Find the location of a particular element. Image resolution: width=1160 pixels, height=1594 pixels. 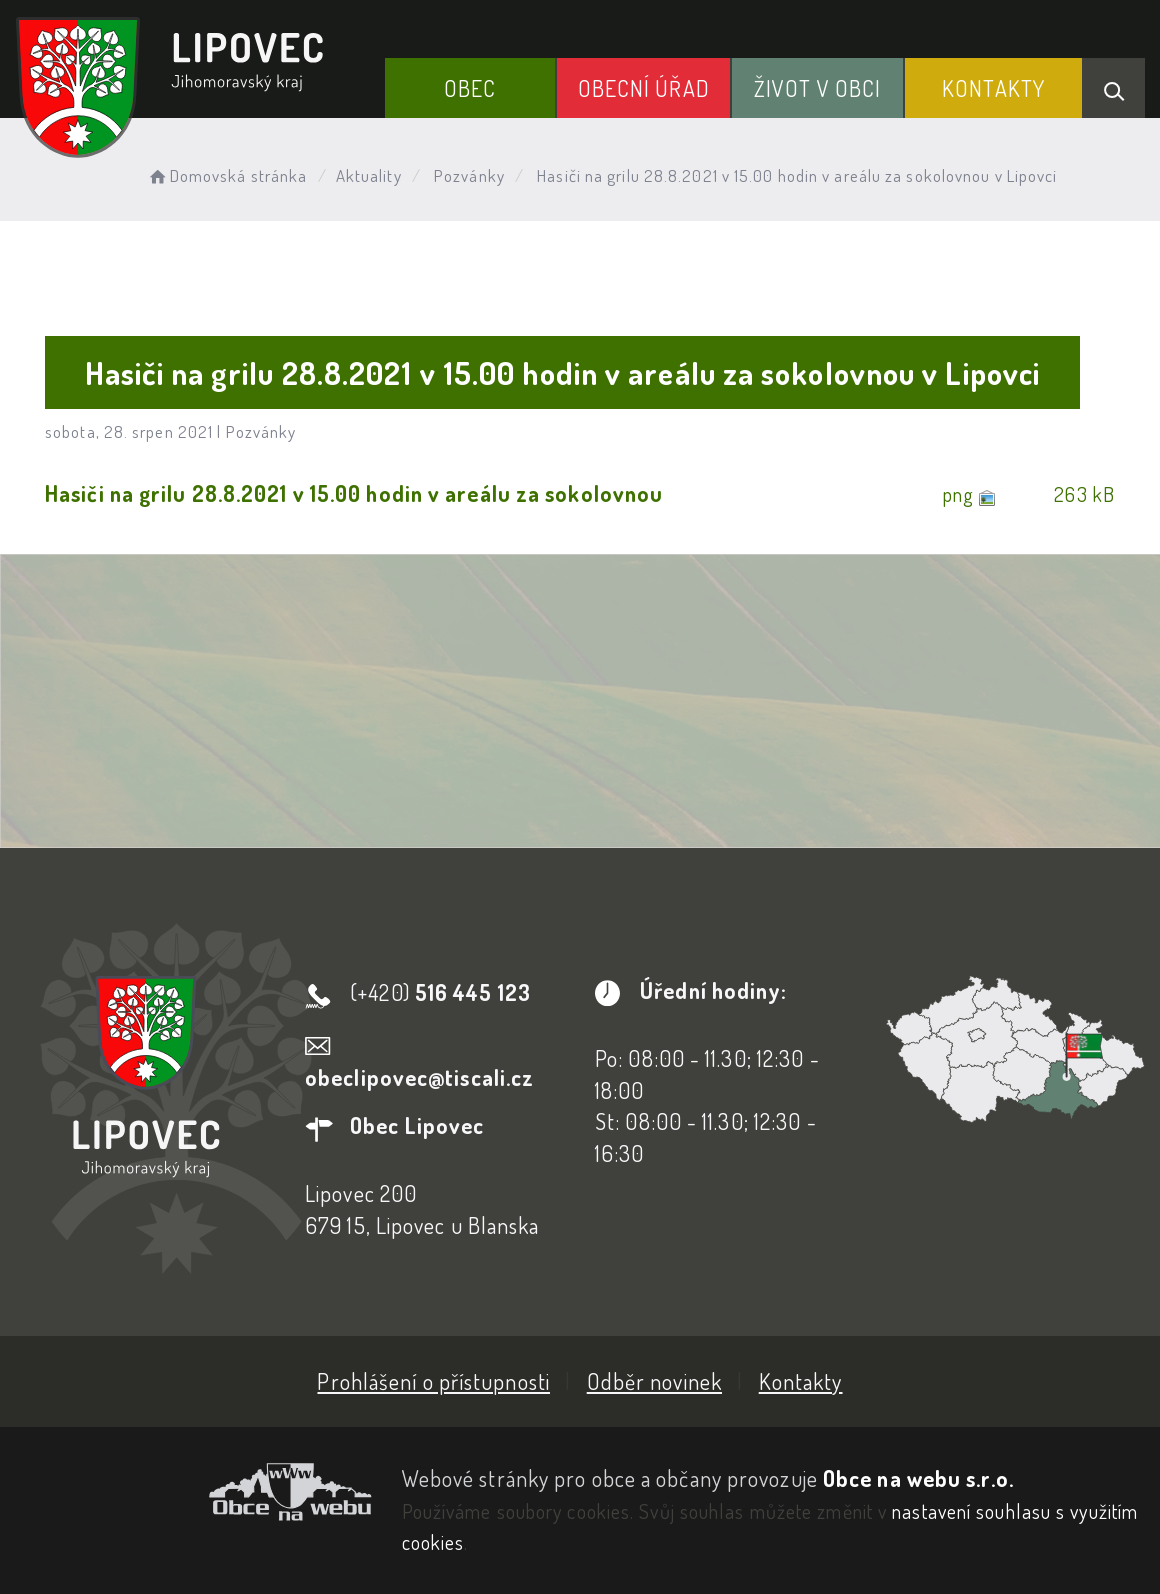

Obce na webu s.r.o. is located at coordinates (918, 1478).